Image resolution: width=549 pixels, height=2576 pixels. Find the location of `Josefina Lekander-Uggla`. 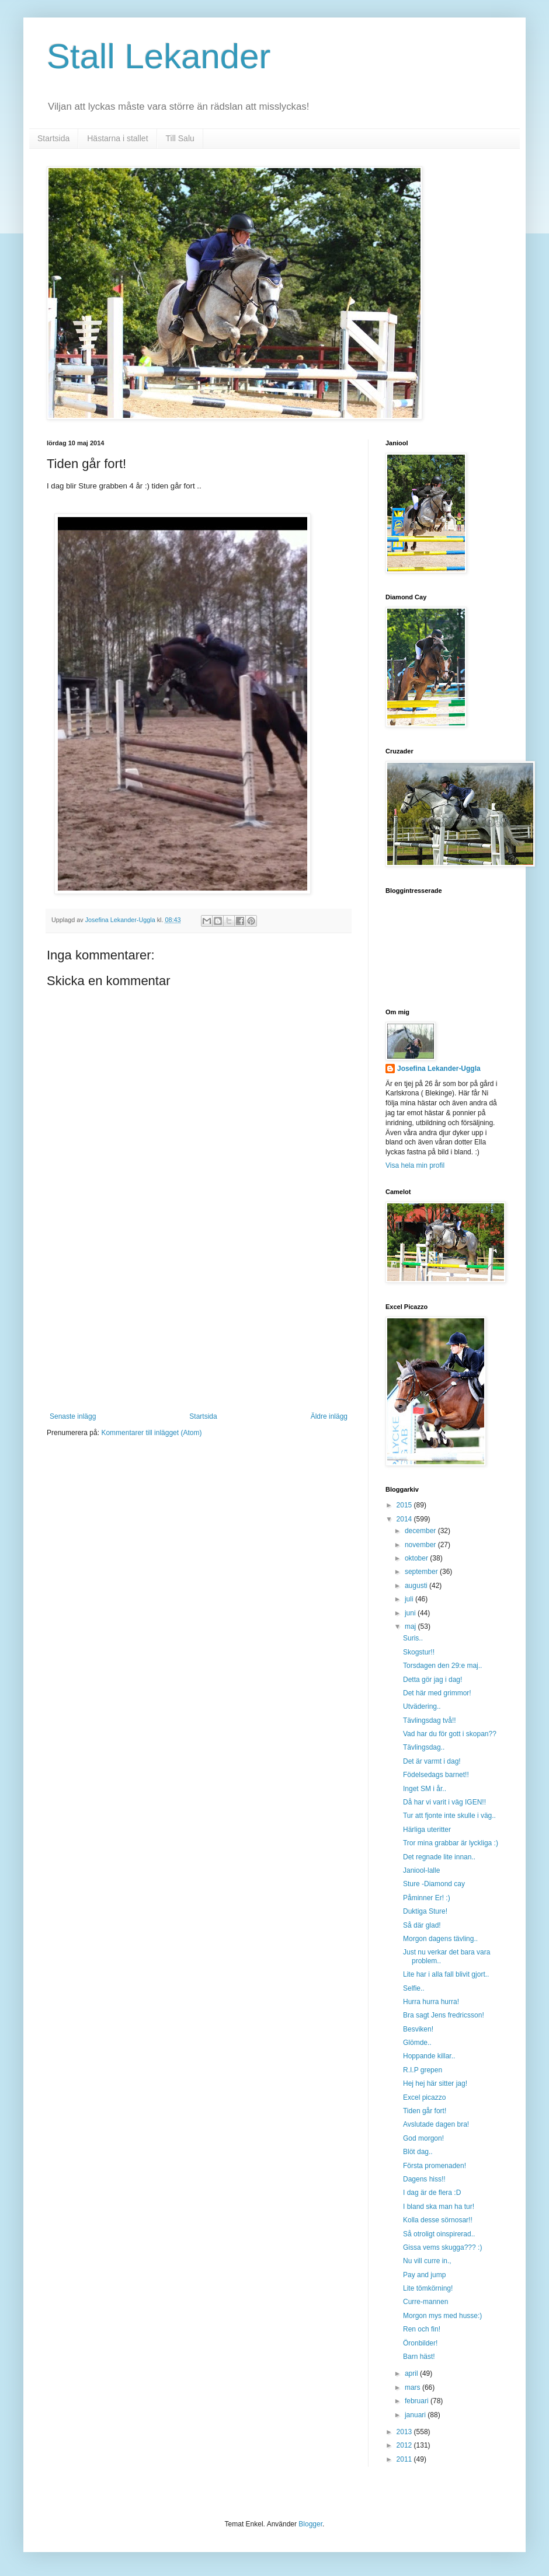

Josefina Lekander-Uggla is located at coordinates (439, 1068).